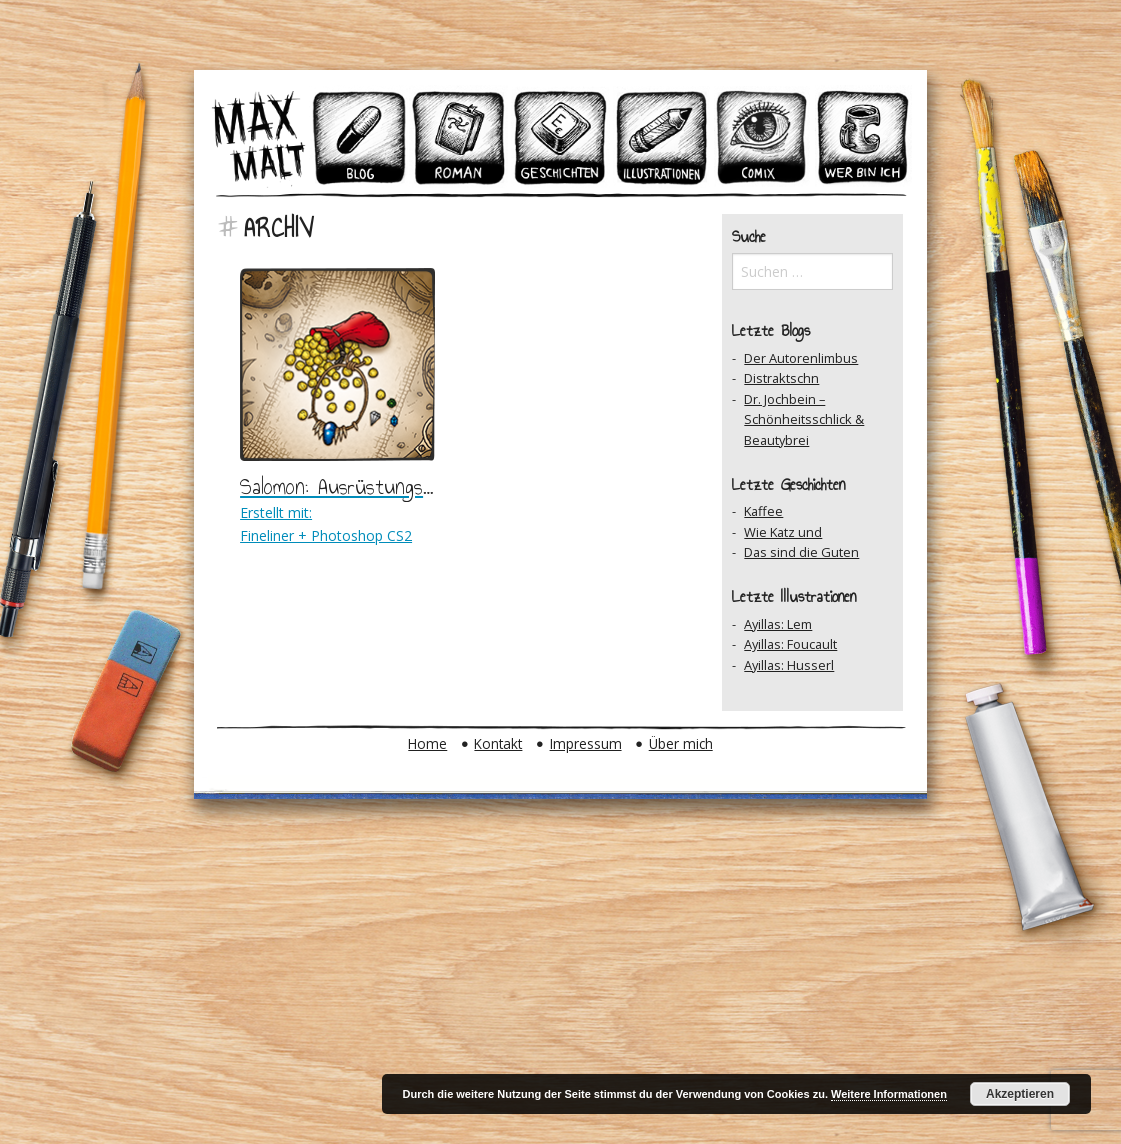  What do you see at coordinates (498, 743) in the screenshot?
I see `Kontakt` at bounding box center [498, 743].